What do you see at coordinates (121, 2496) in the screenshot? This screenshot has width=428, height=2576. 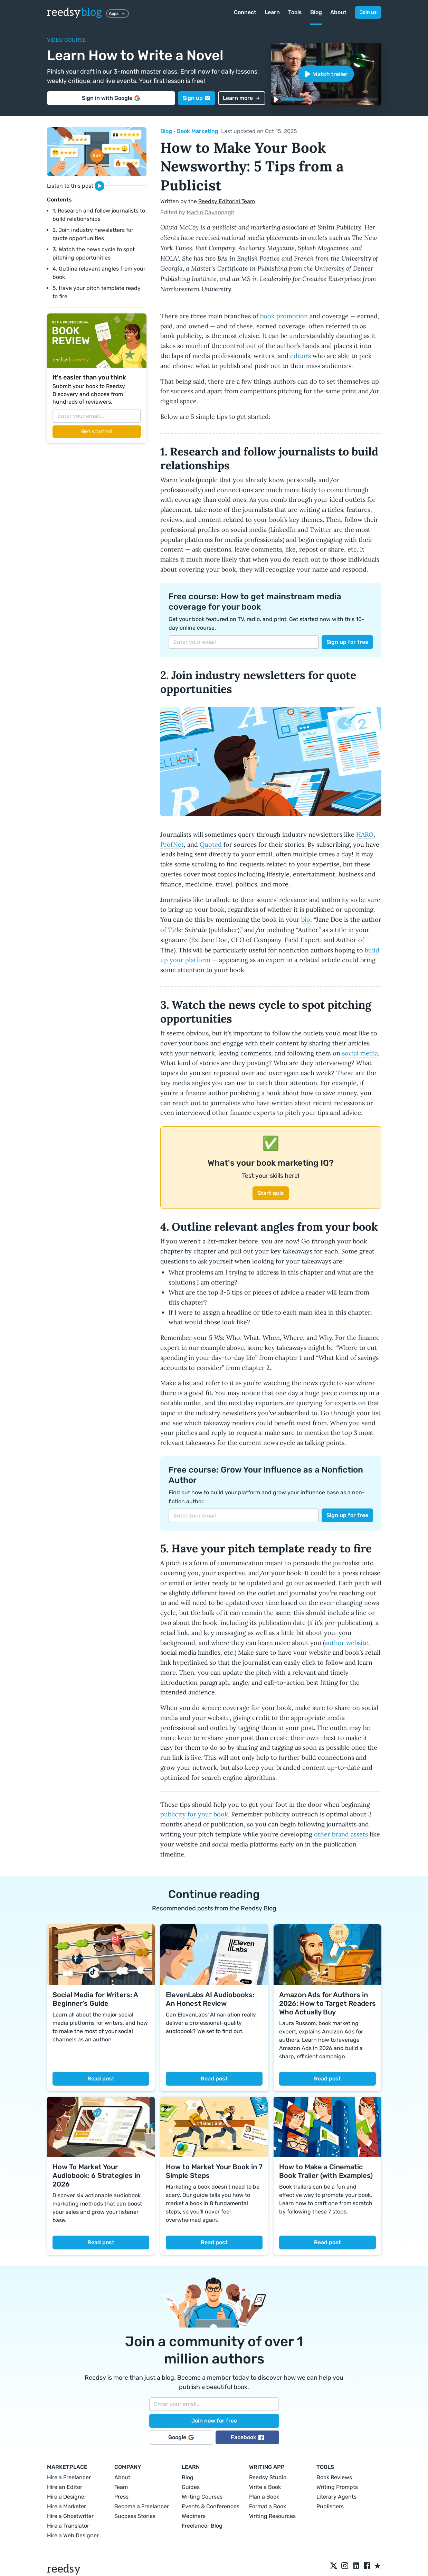 I see `Press` at bounding box center [121, 2496].